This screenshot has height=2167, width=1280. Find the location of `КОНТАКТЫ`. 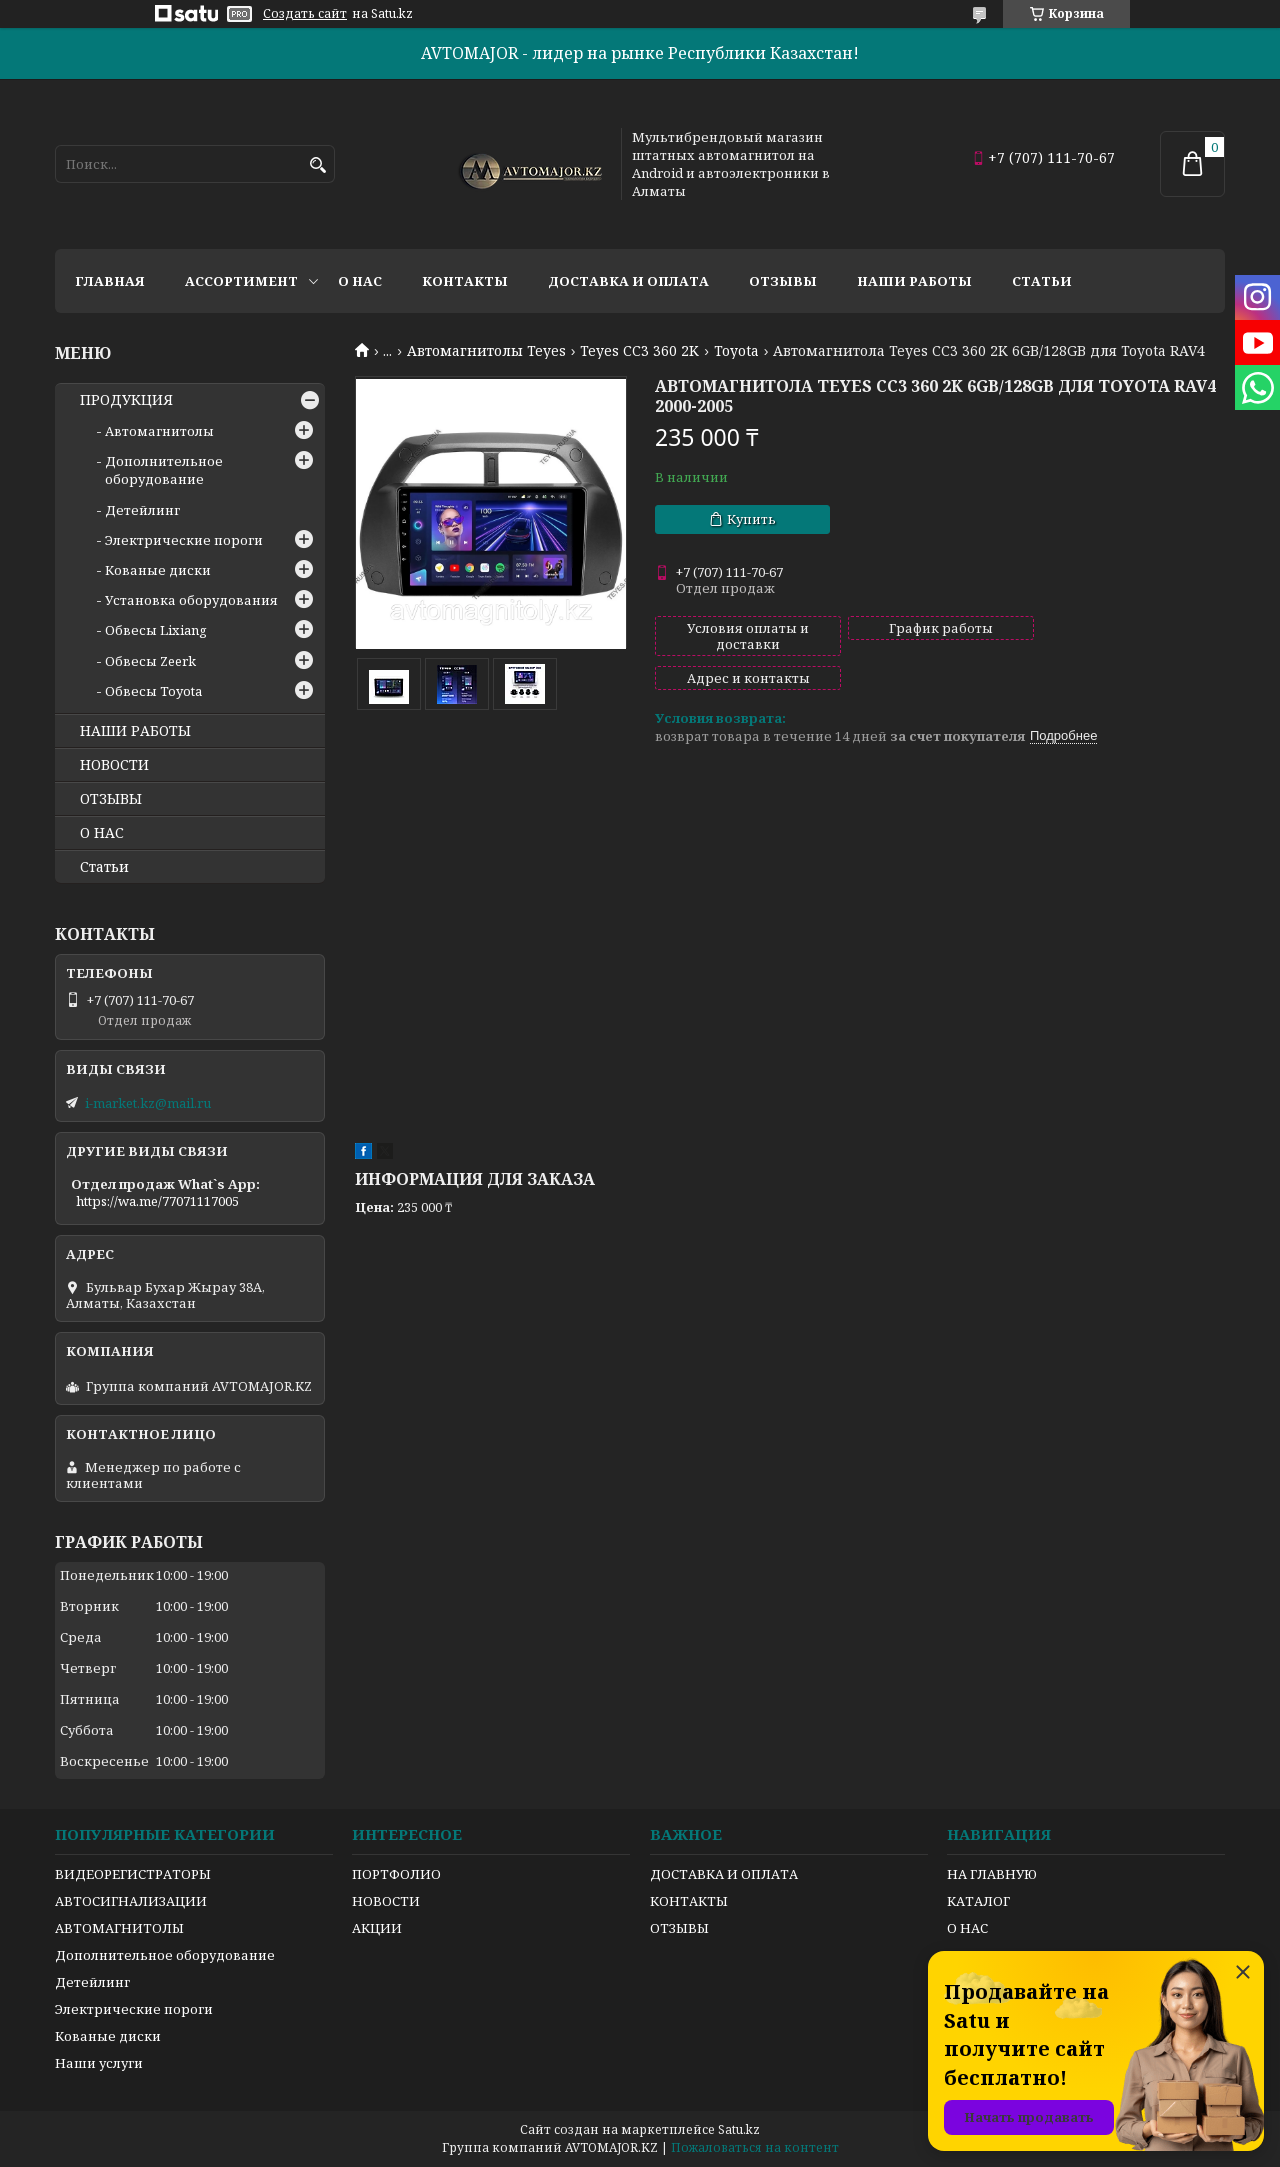

КОНТАКТЫ is located at coordinates (689, 1901).